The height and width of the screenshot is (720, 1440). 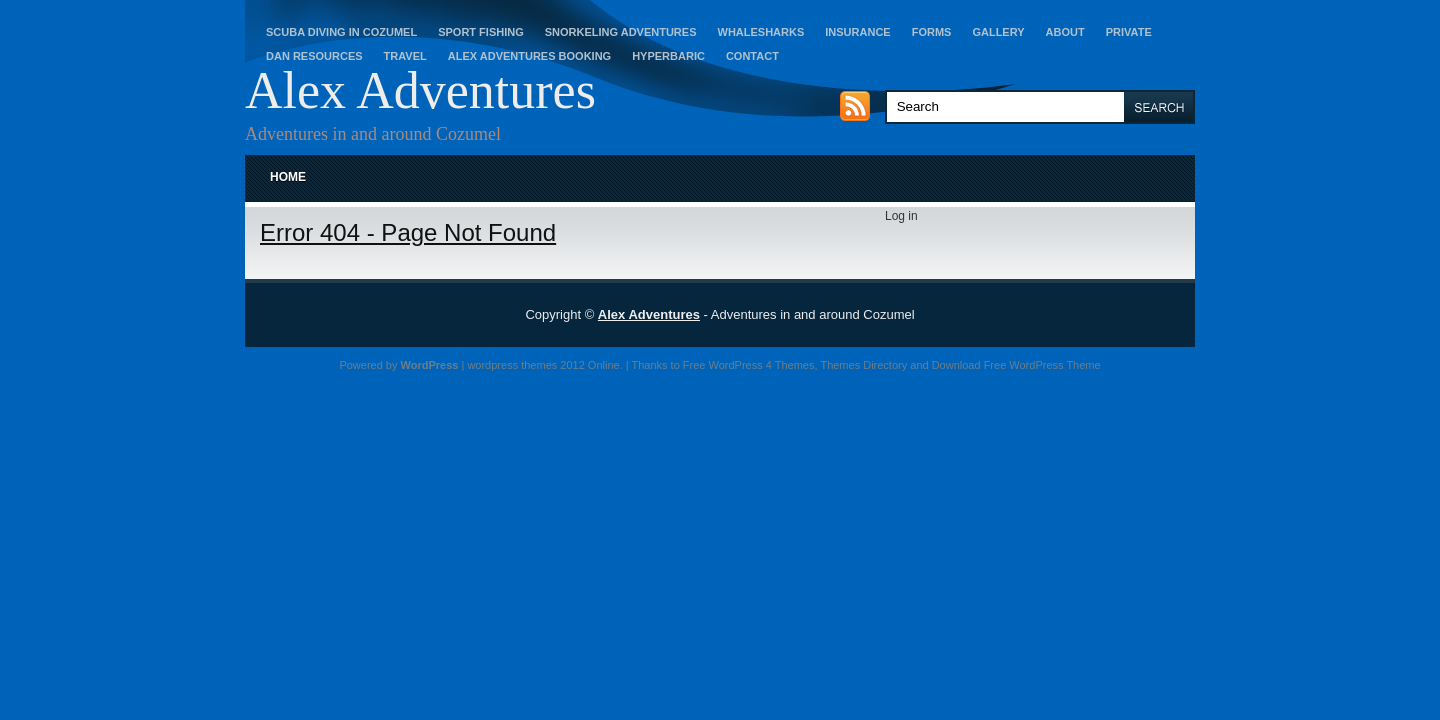 What do you see at coordinates (420, 90) in the screenshot?
I see `Alex Adventures` at bounding box center [420, 90].